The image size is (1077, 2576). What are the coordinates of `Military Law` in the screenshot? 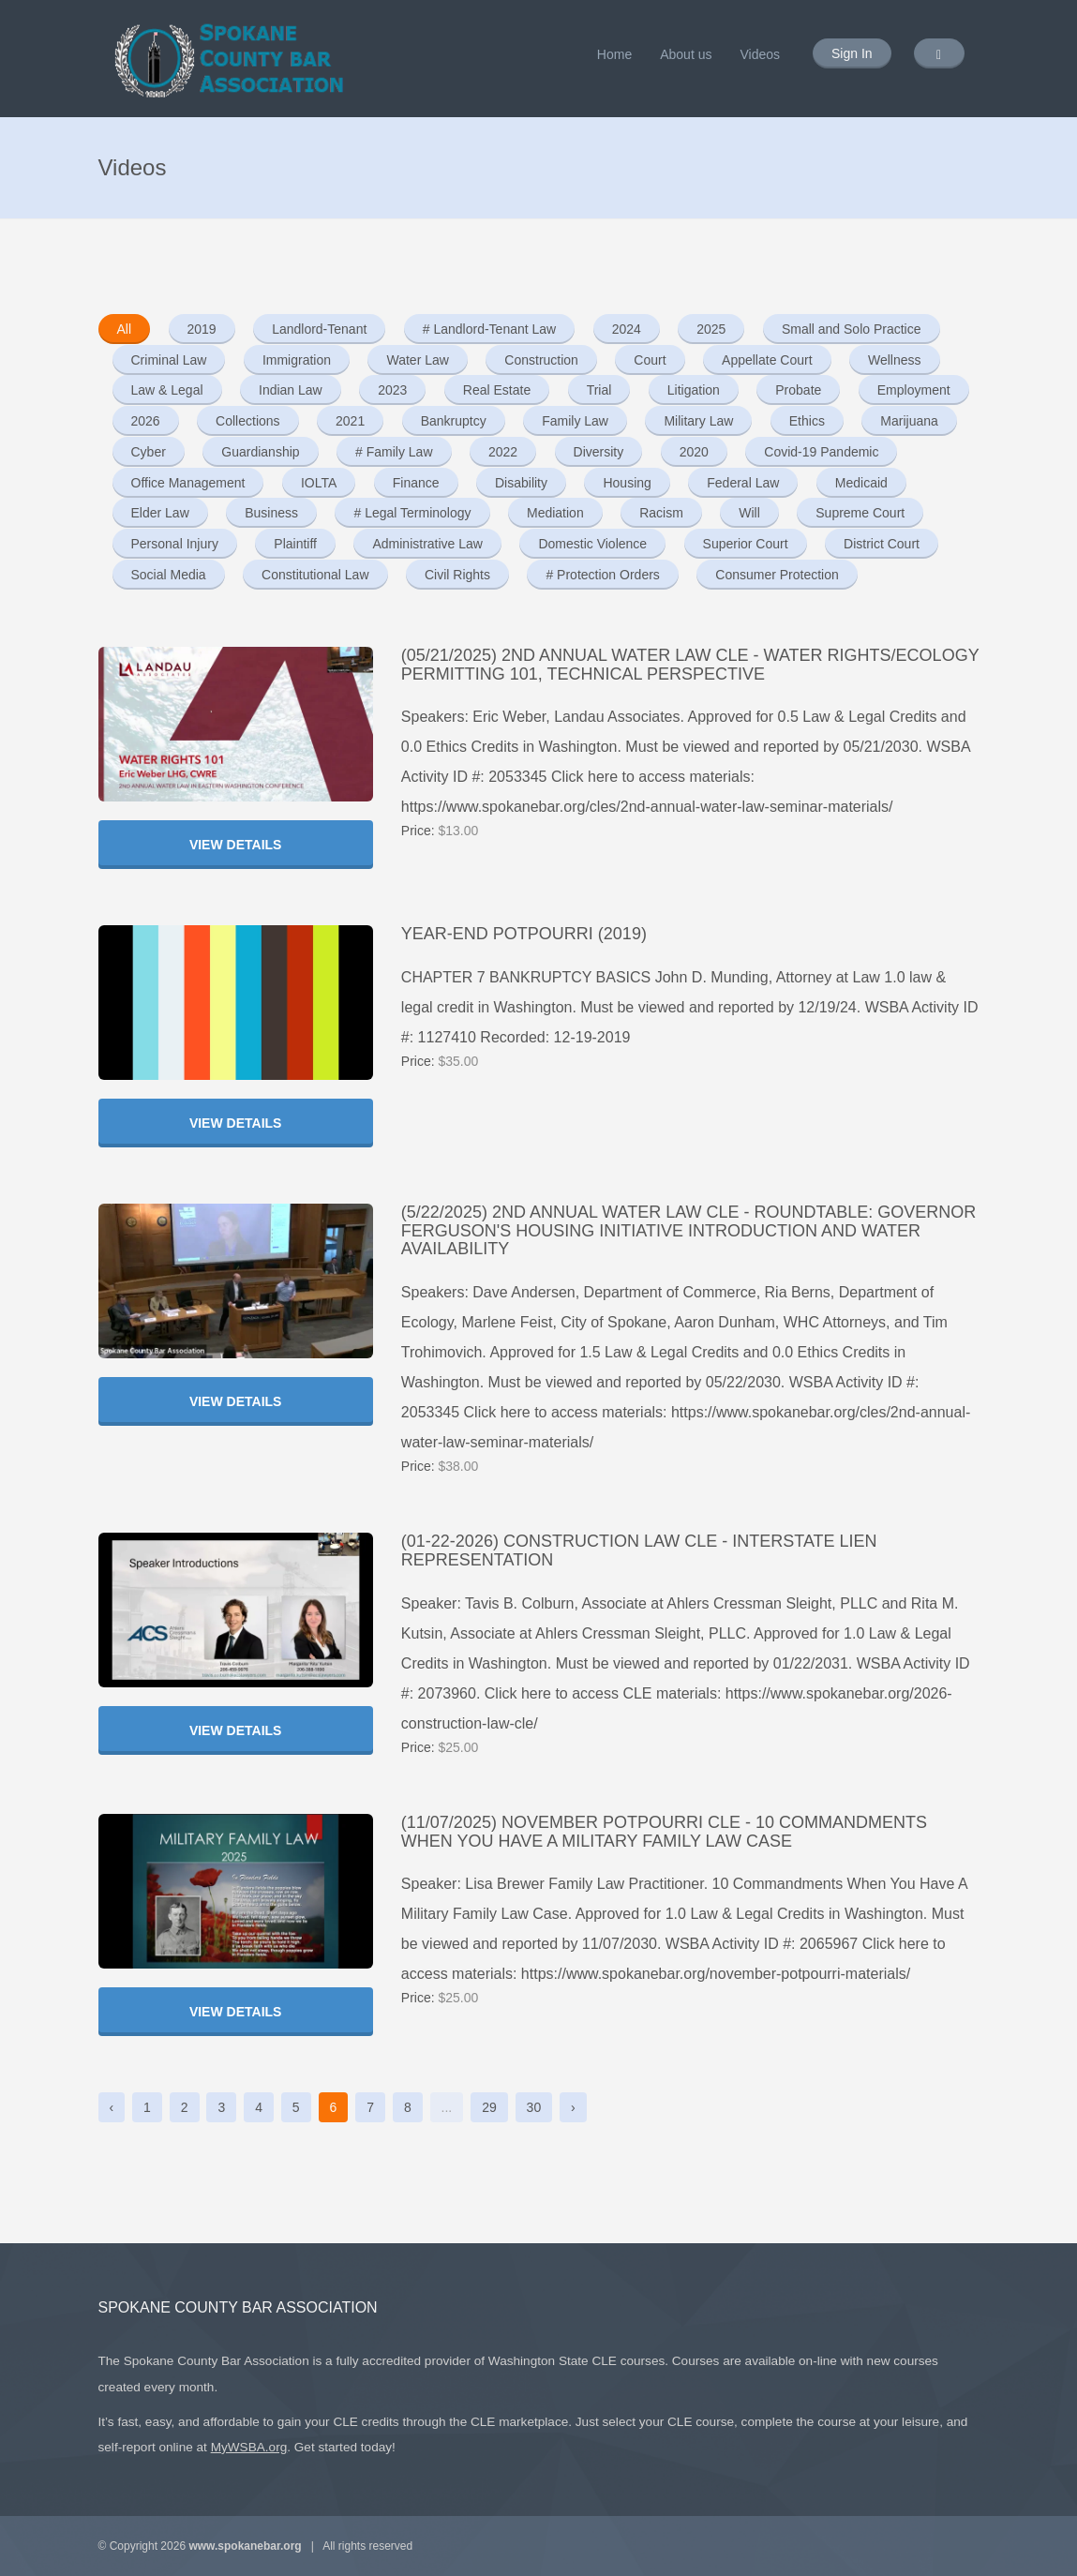 It's located at (698, 420).